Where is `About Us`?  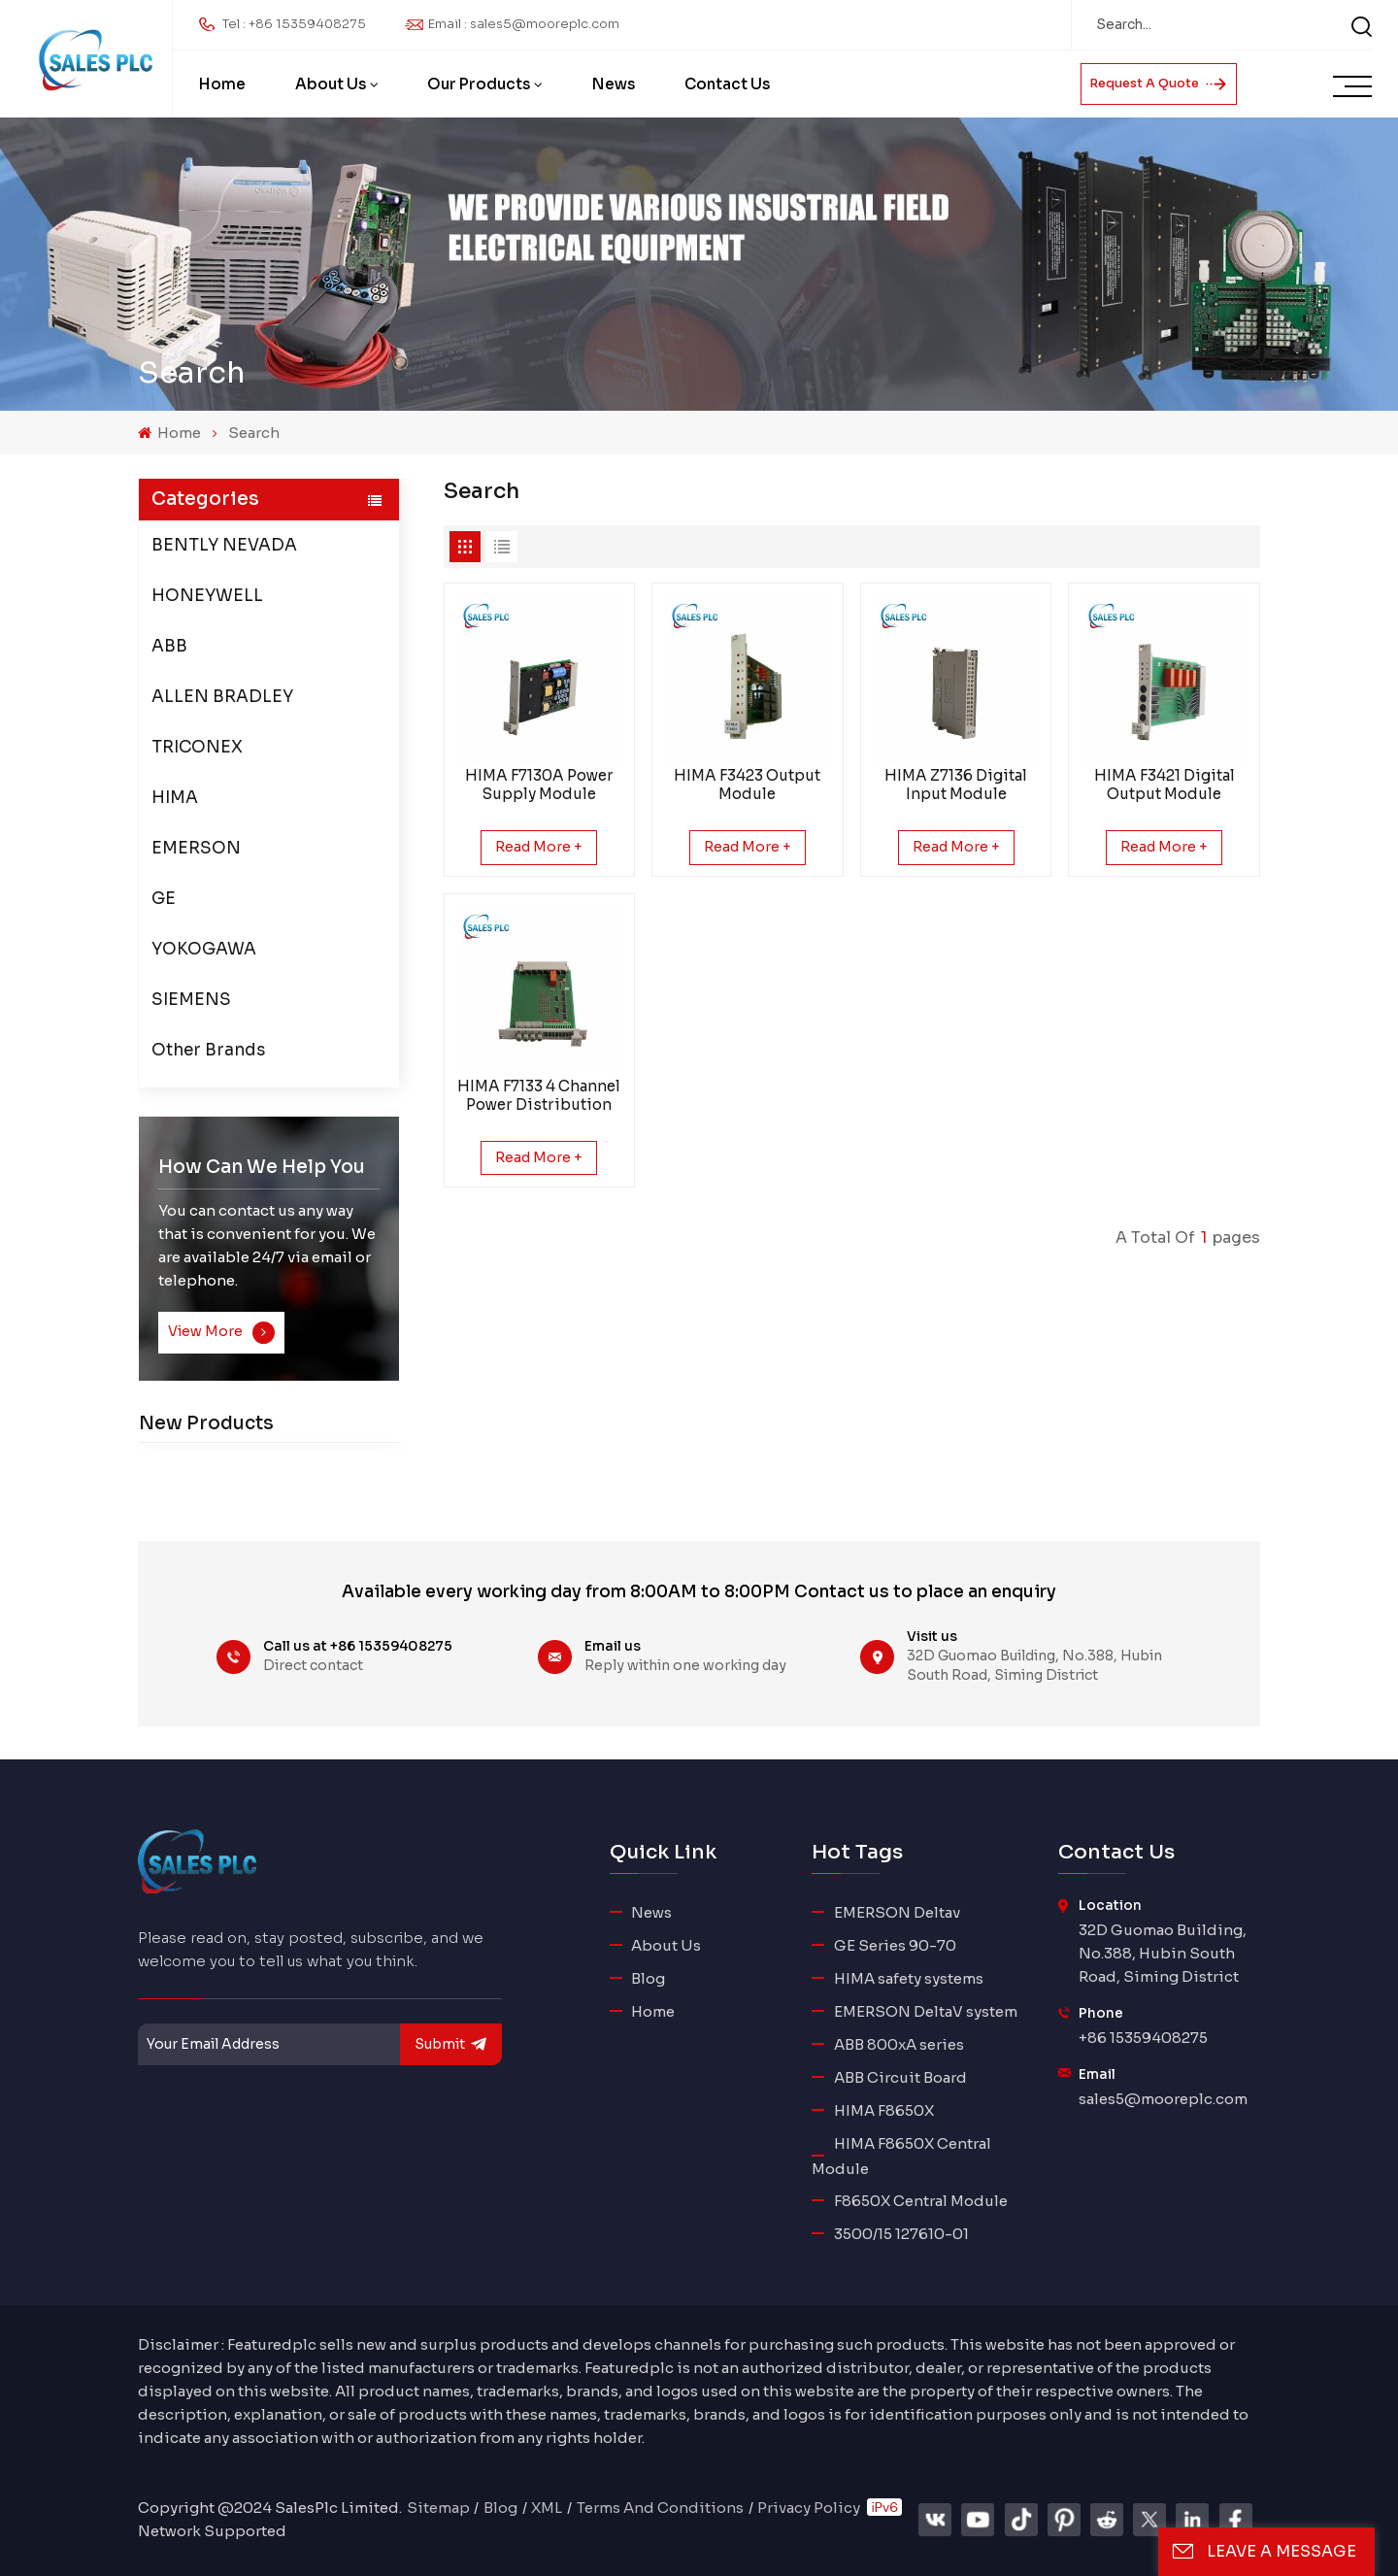
About Us is located at coordinates (330, 84).